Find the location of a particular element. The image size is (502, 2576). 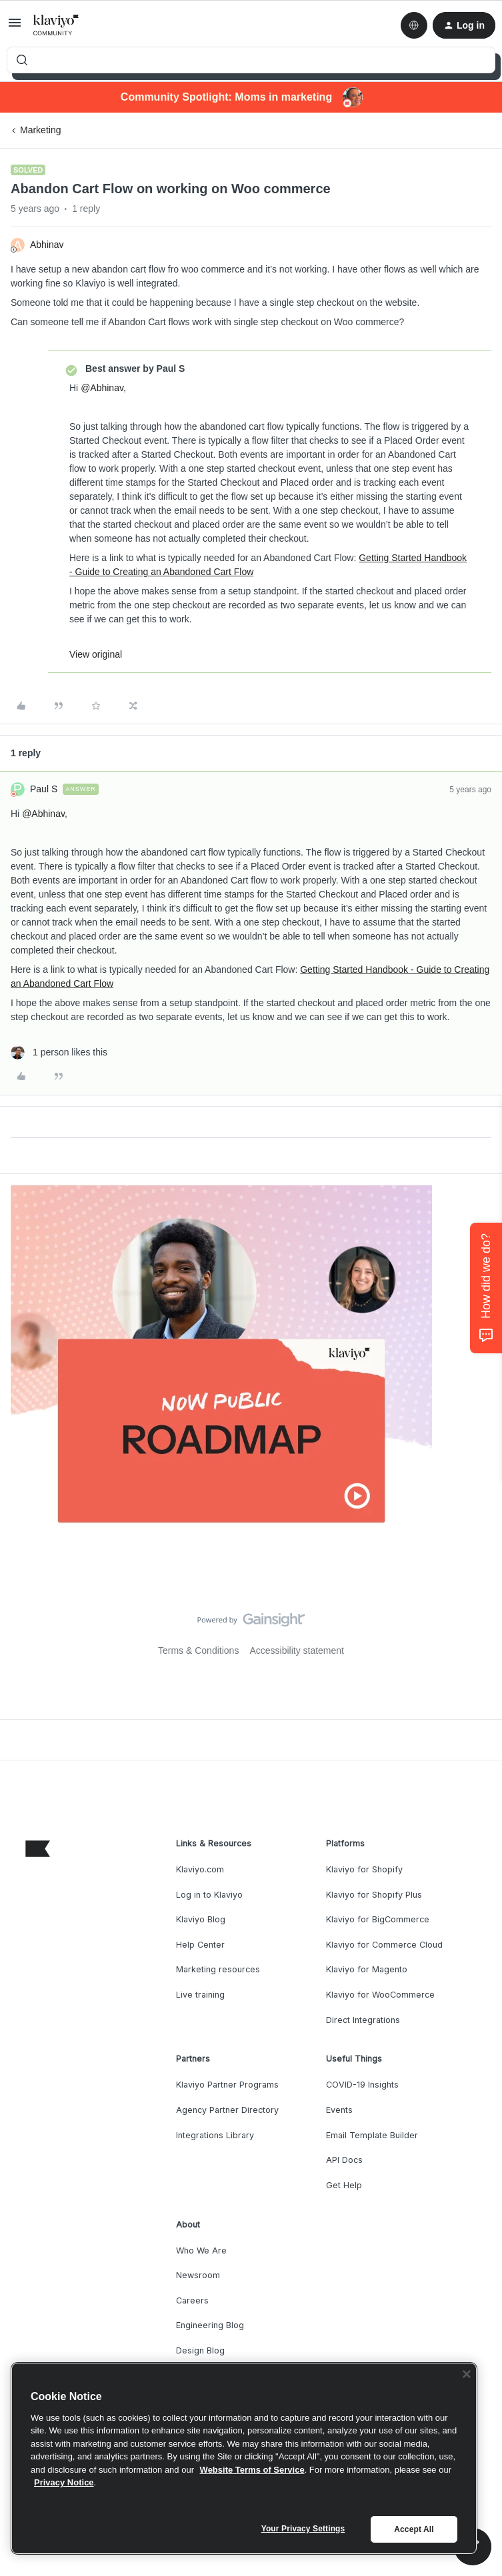

Accept All is located at coordinates (413, 2529).